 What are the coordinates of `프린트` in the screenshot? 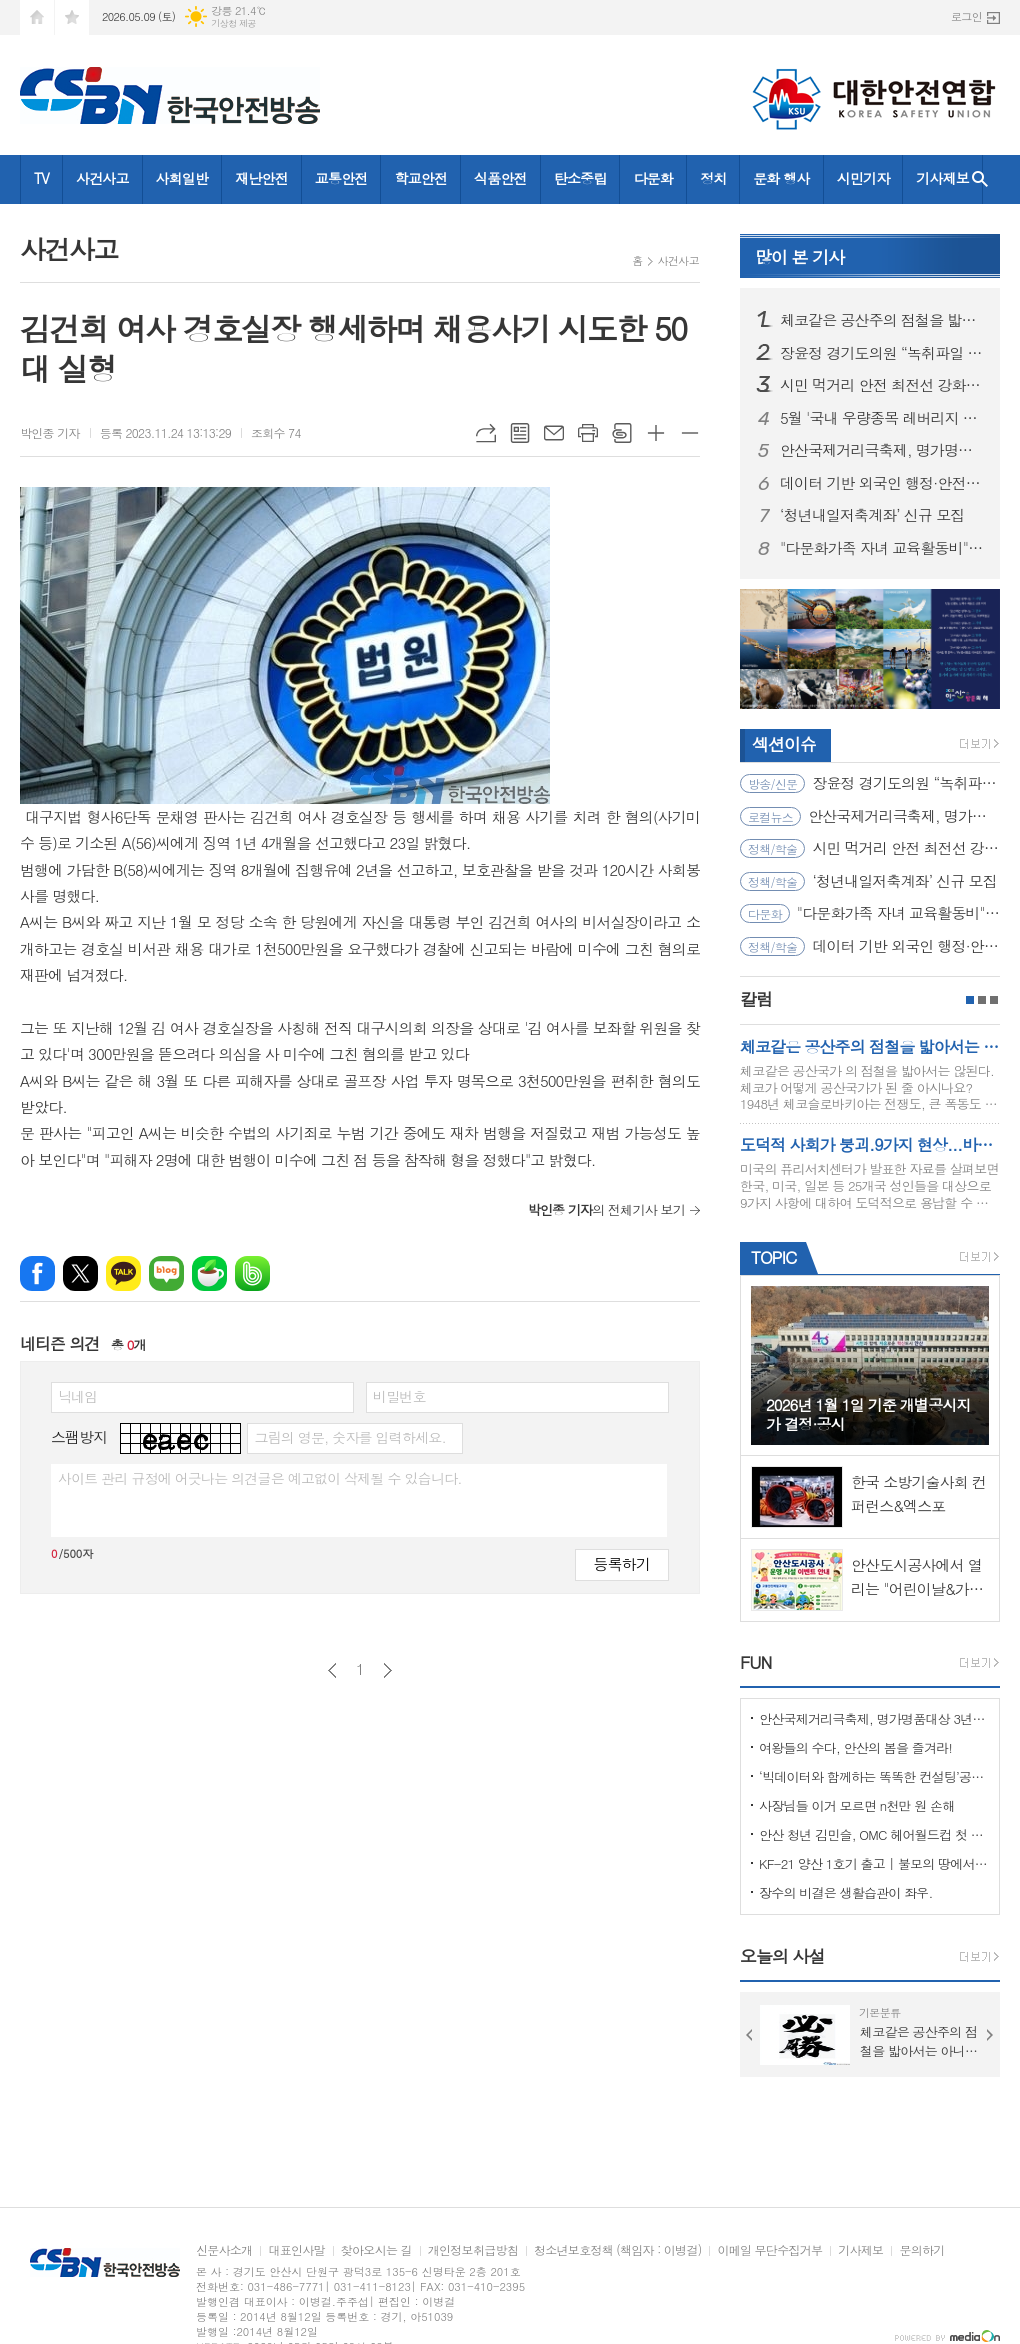 It's located at (588, 433).